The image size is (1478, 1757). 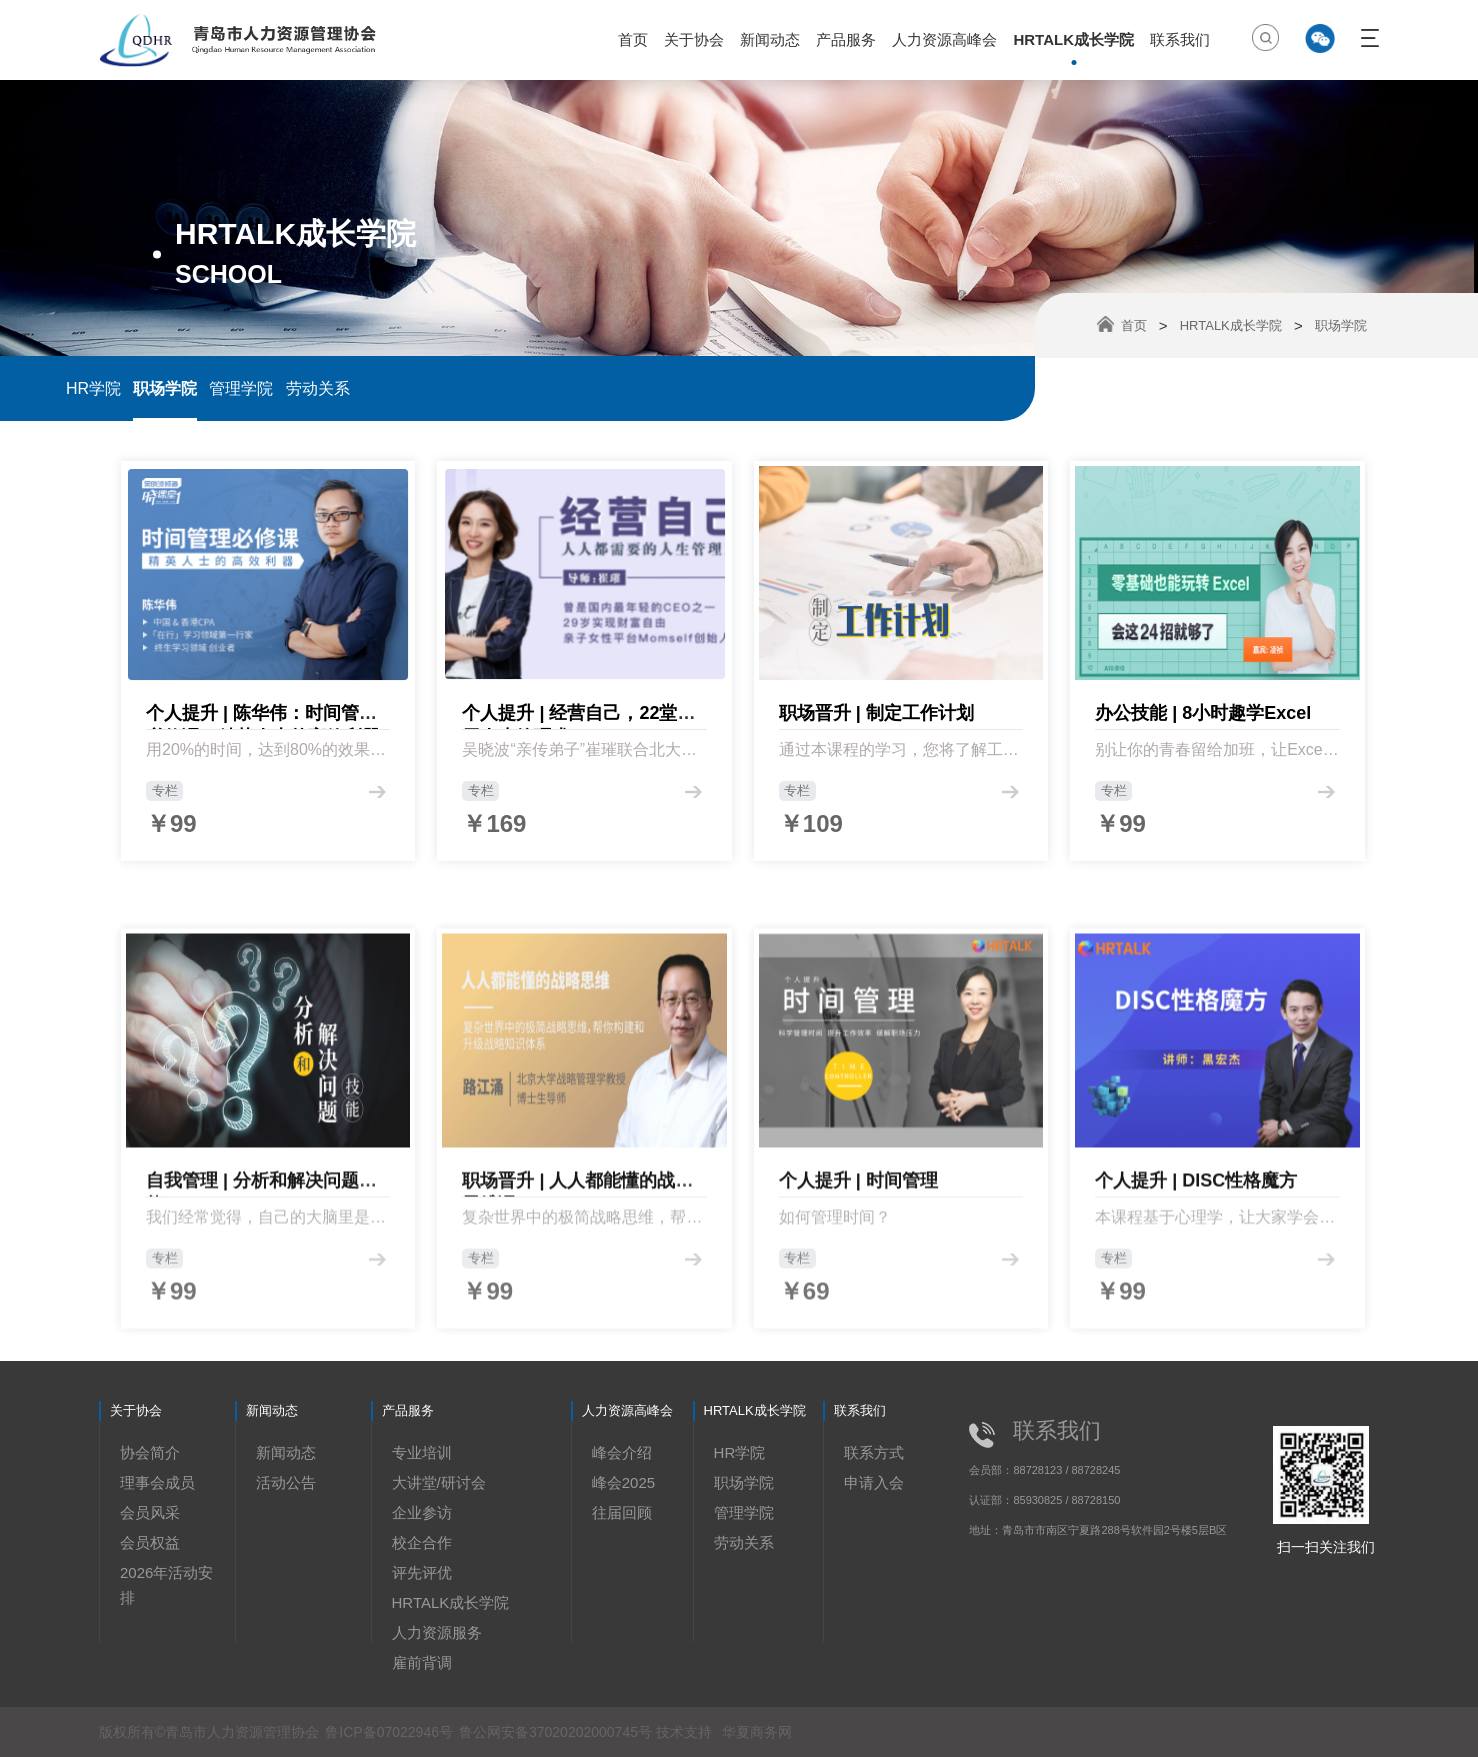 What do you see at coordinates (150, 1542) in the screenshot?
I see `会员权益` at bounding box center [150, 1542].